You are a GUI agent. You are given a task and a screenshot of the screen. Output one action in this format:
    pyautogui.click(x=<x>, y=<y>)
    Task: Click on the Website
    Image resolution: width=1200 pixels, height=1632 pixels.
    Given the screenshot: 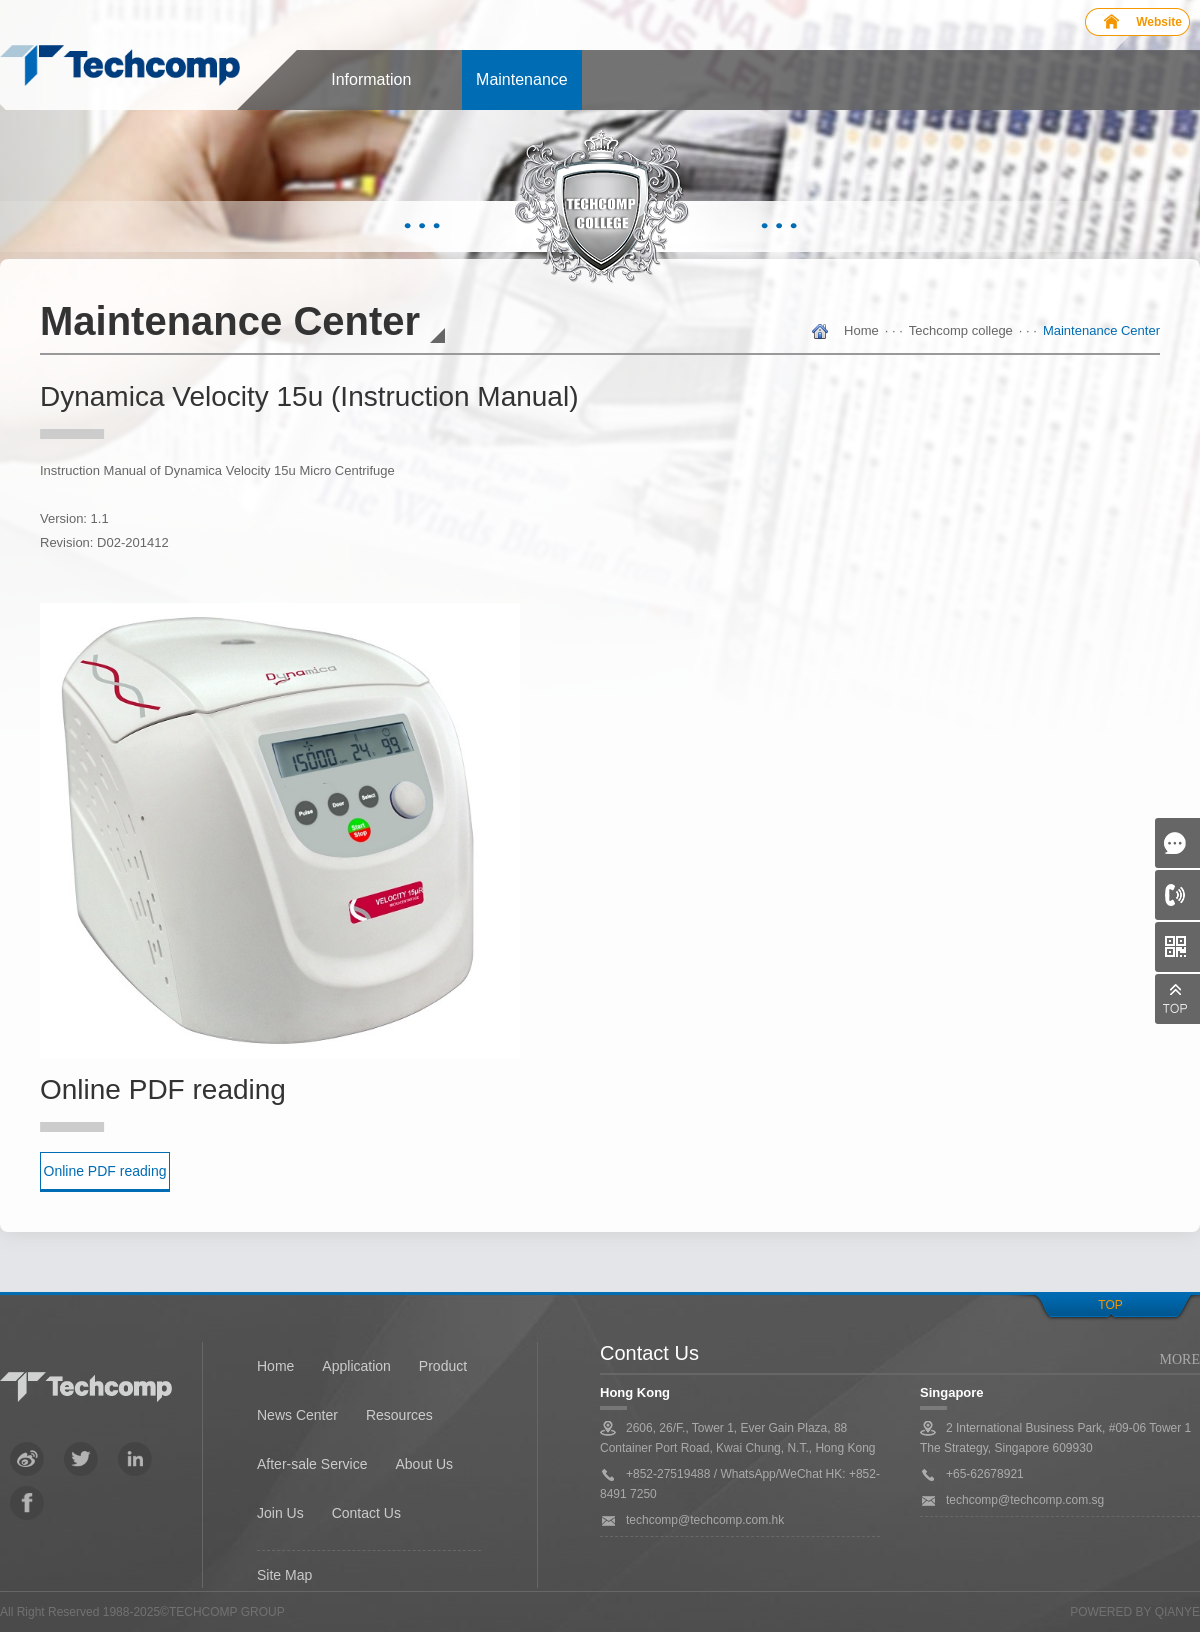 What is the action you would take?
    pyautogui.click(x=1159, y=22)
    